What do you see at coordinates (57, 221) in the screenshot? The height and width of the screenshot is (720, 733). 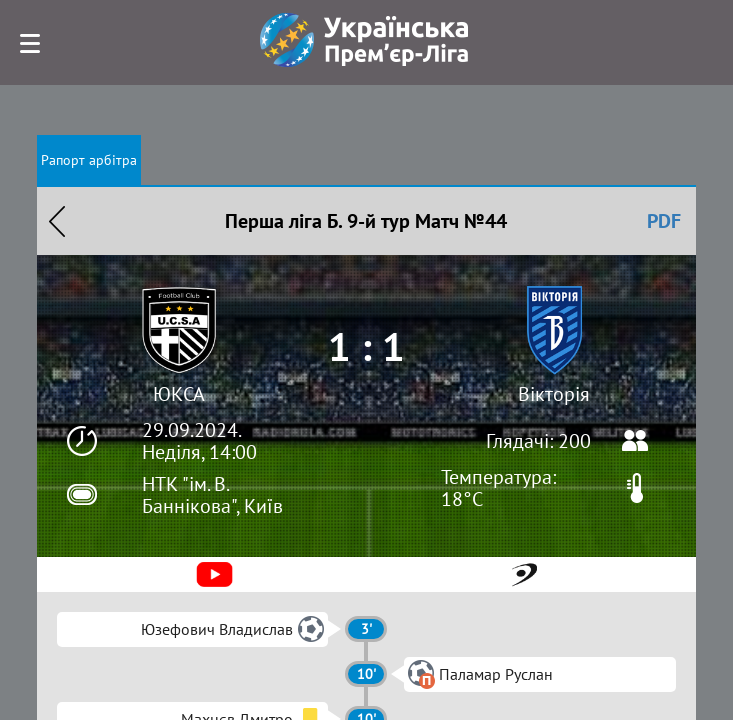 I see `Назад` at bounding box center [57, 221].